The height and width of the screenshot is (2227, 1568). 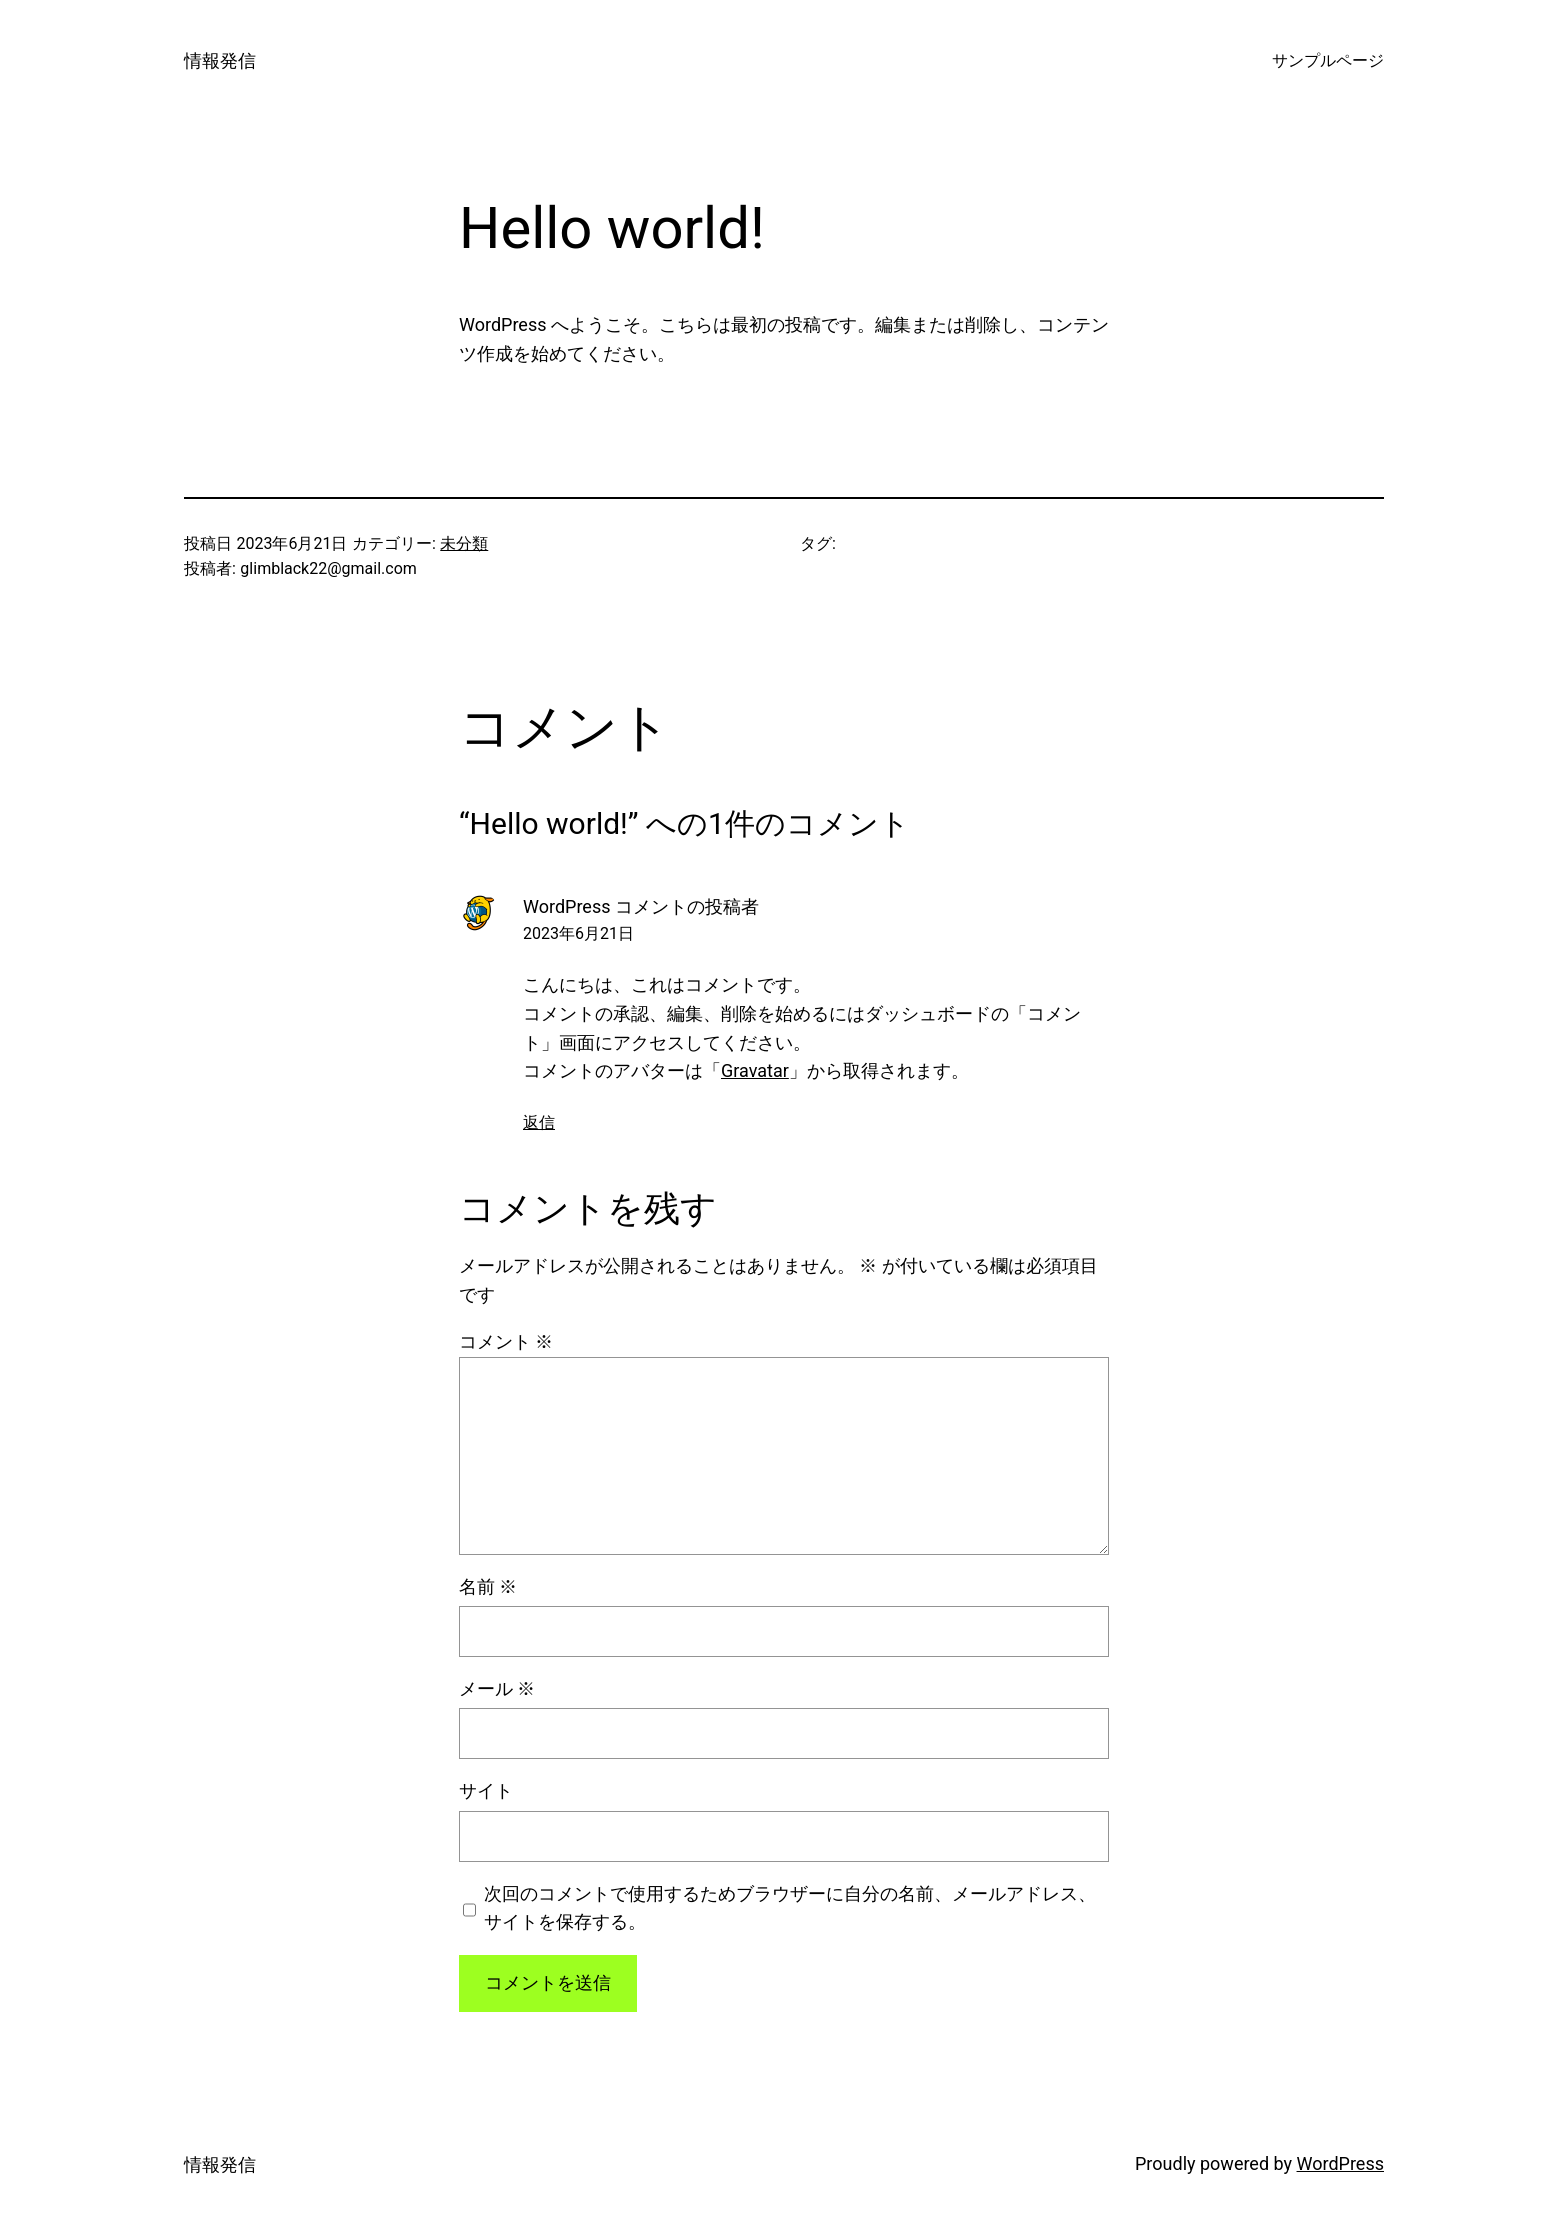 I want to click on Gravatar, so click(x=755, y=1070).